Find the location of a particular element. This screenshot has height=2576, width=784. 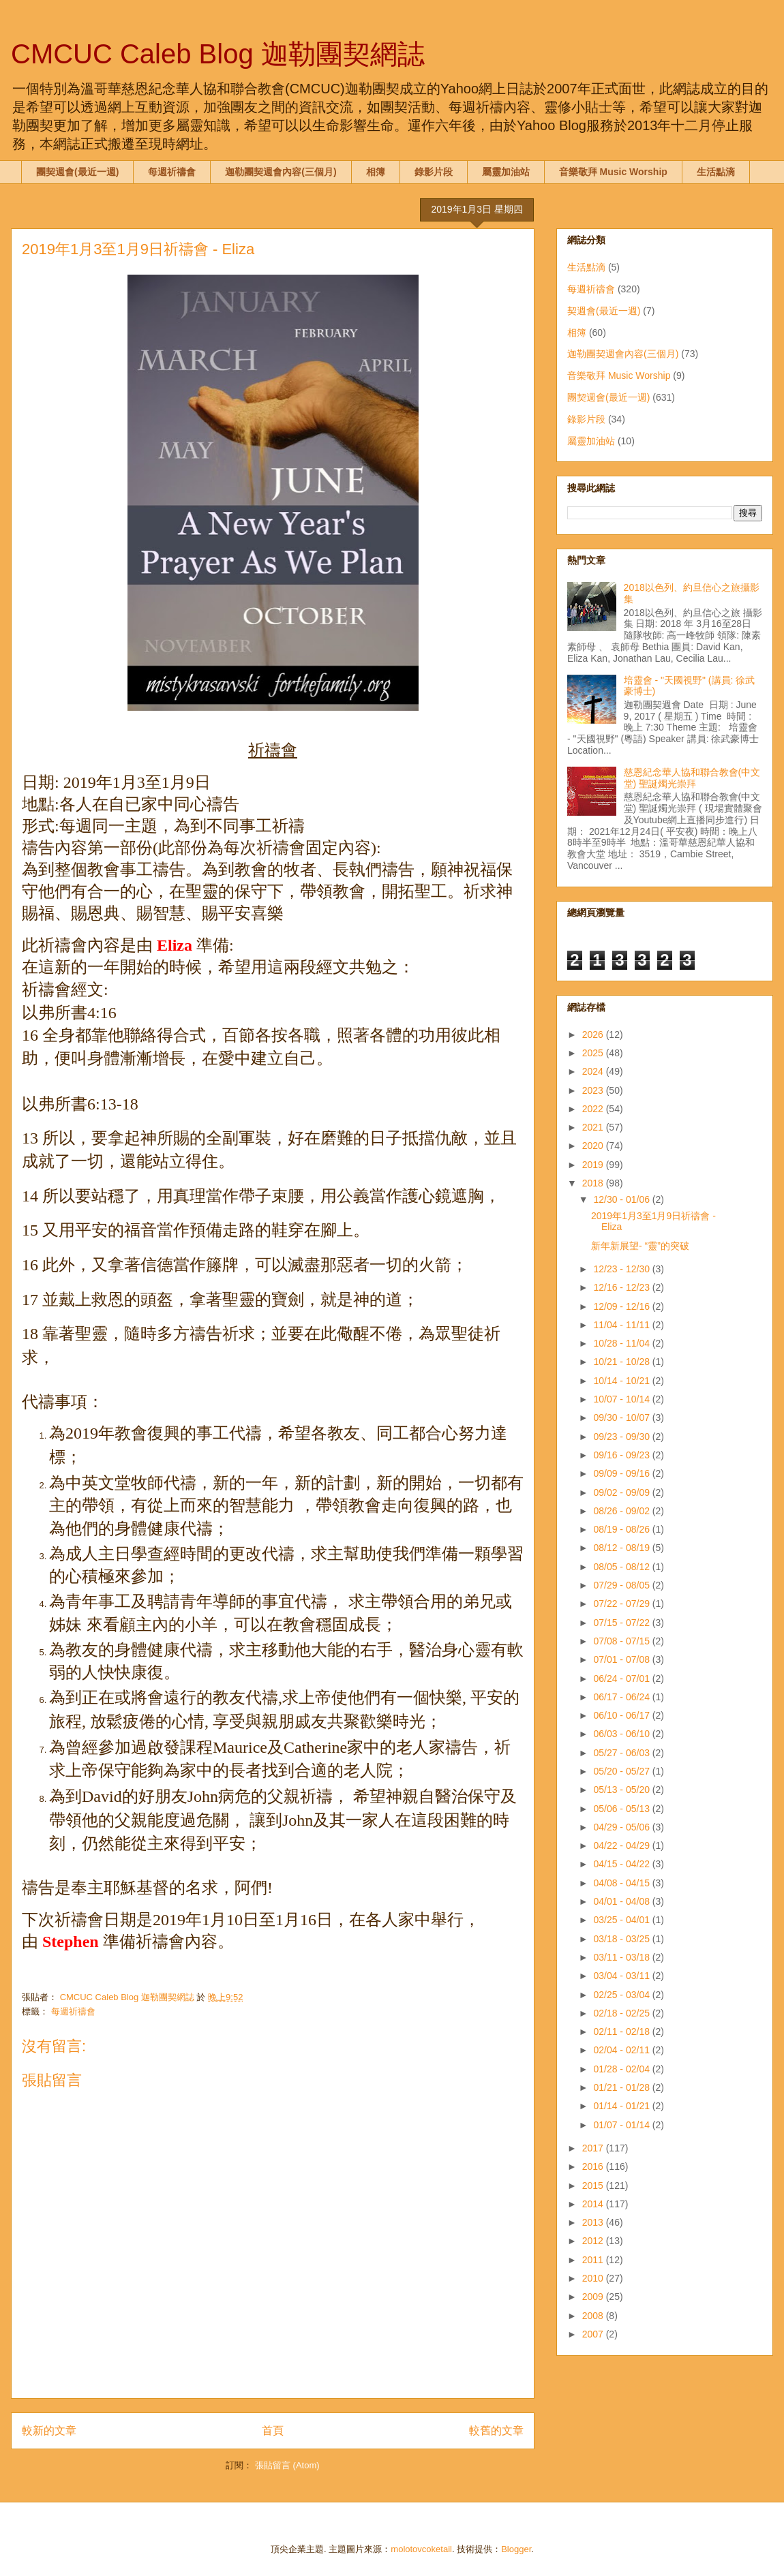

2012 is located at coordinates (594, 2240).